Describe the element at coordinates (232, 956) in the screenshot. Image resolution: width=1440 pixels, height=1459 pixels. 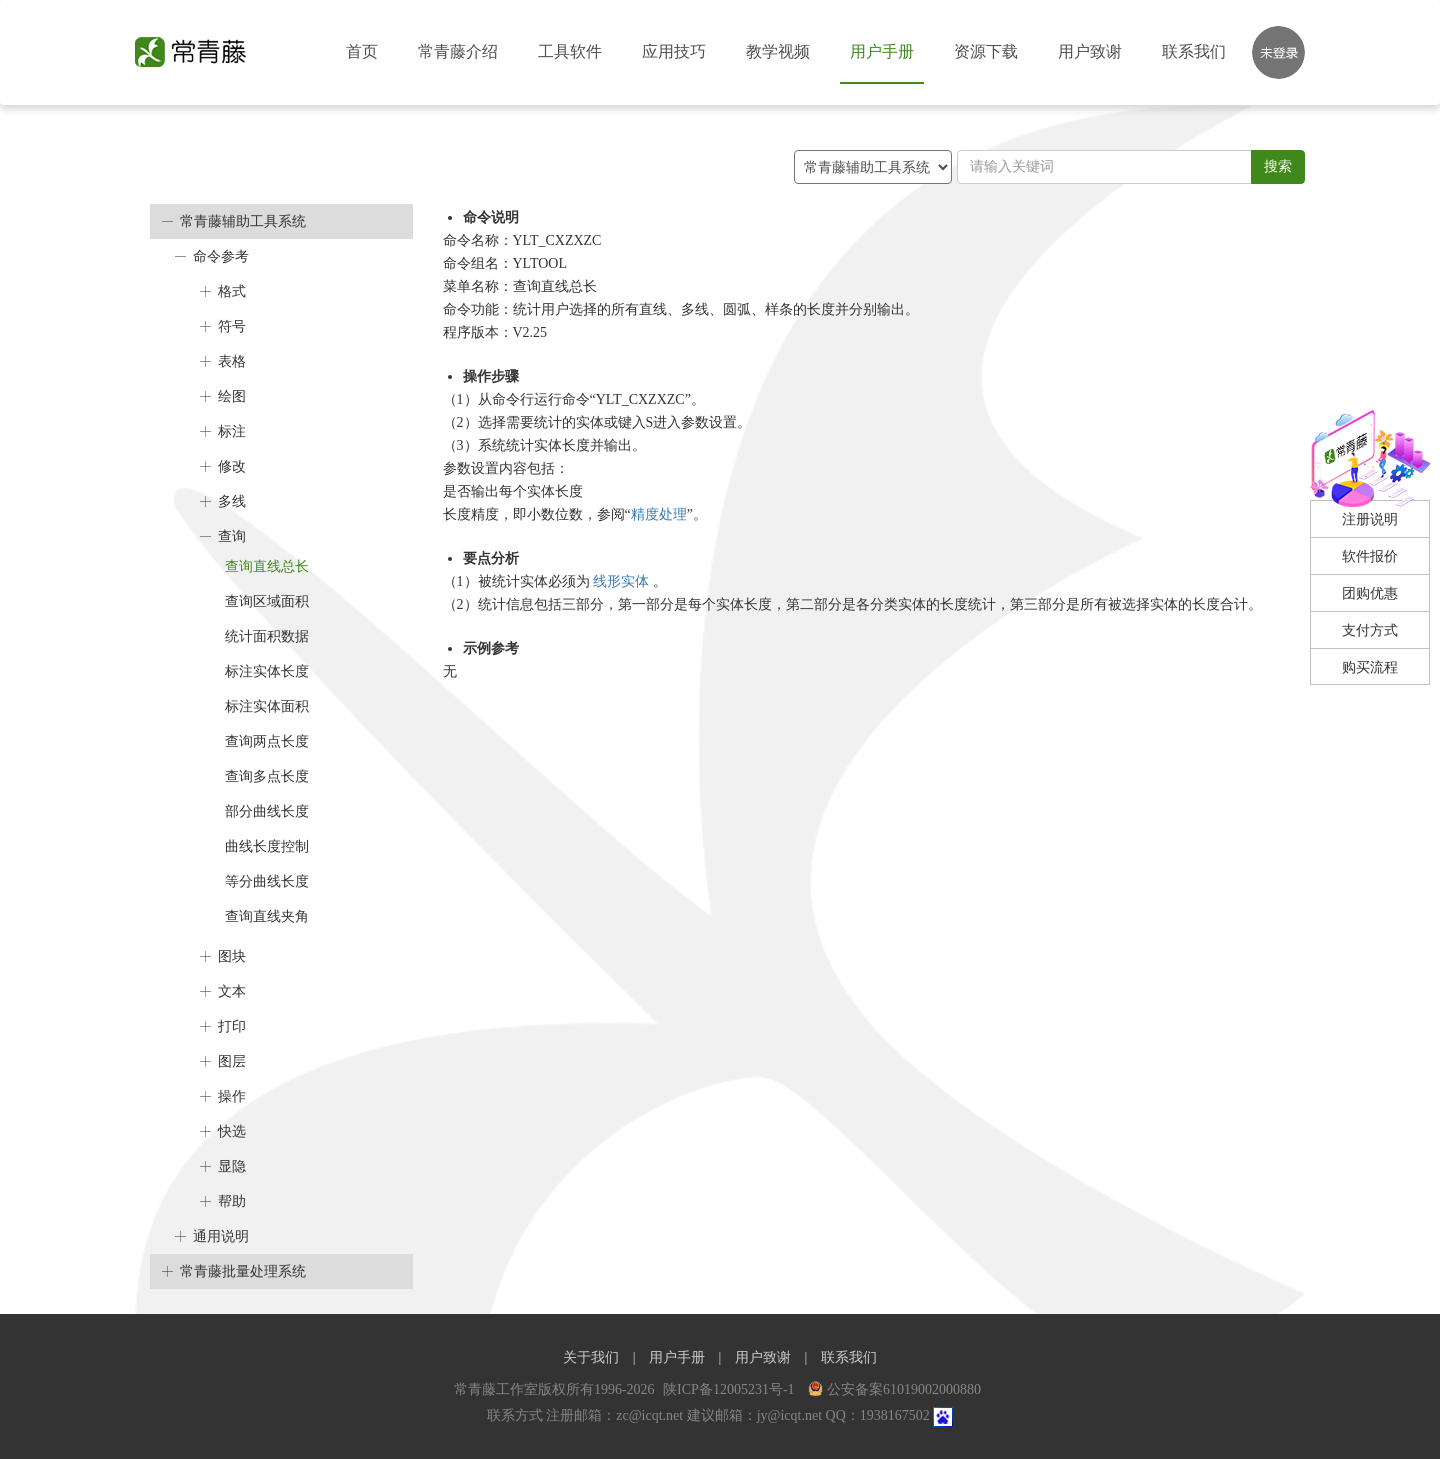
I see `图块` at that location.